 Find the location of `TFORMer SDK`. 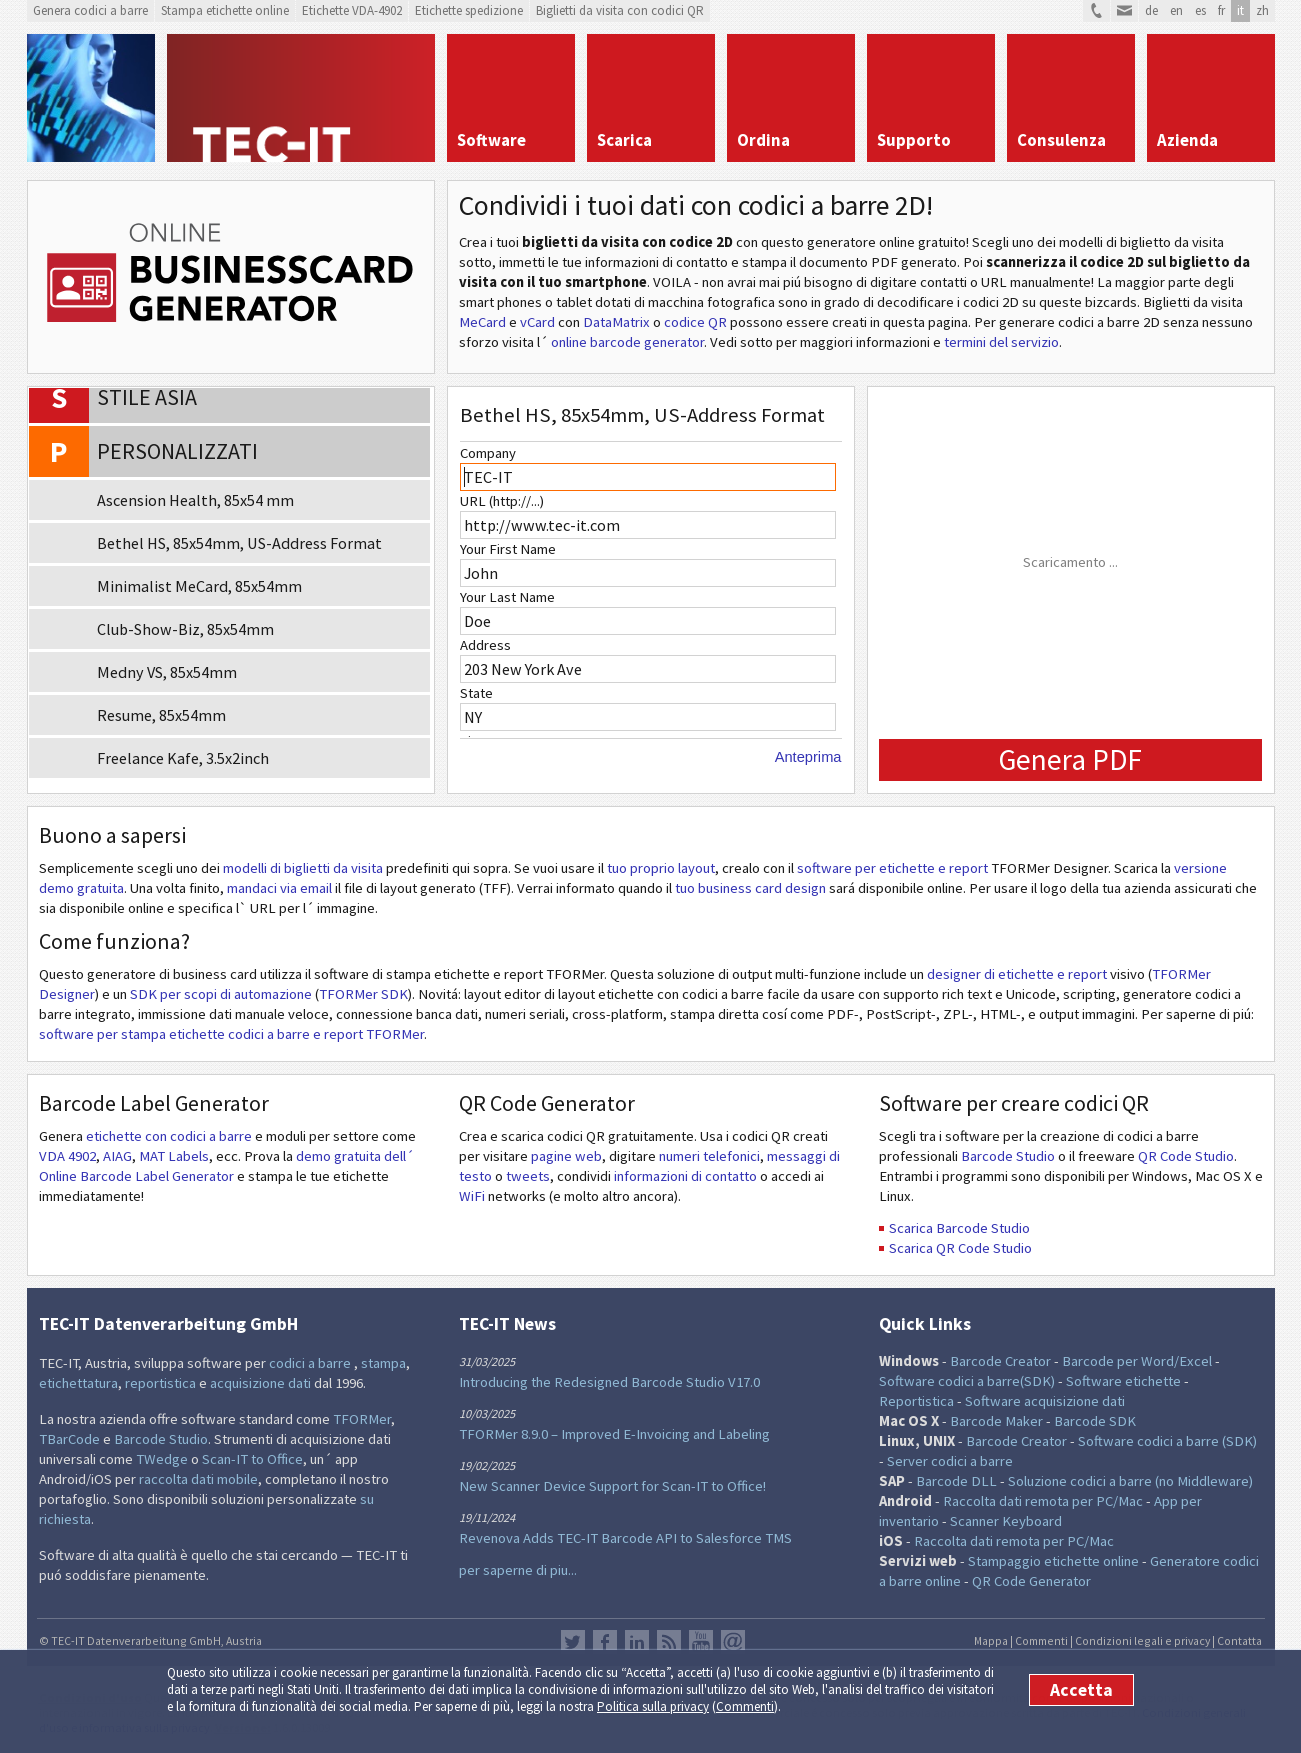

TFORMer SDK is located at coordinates (363, 994).